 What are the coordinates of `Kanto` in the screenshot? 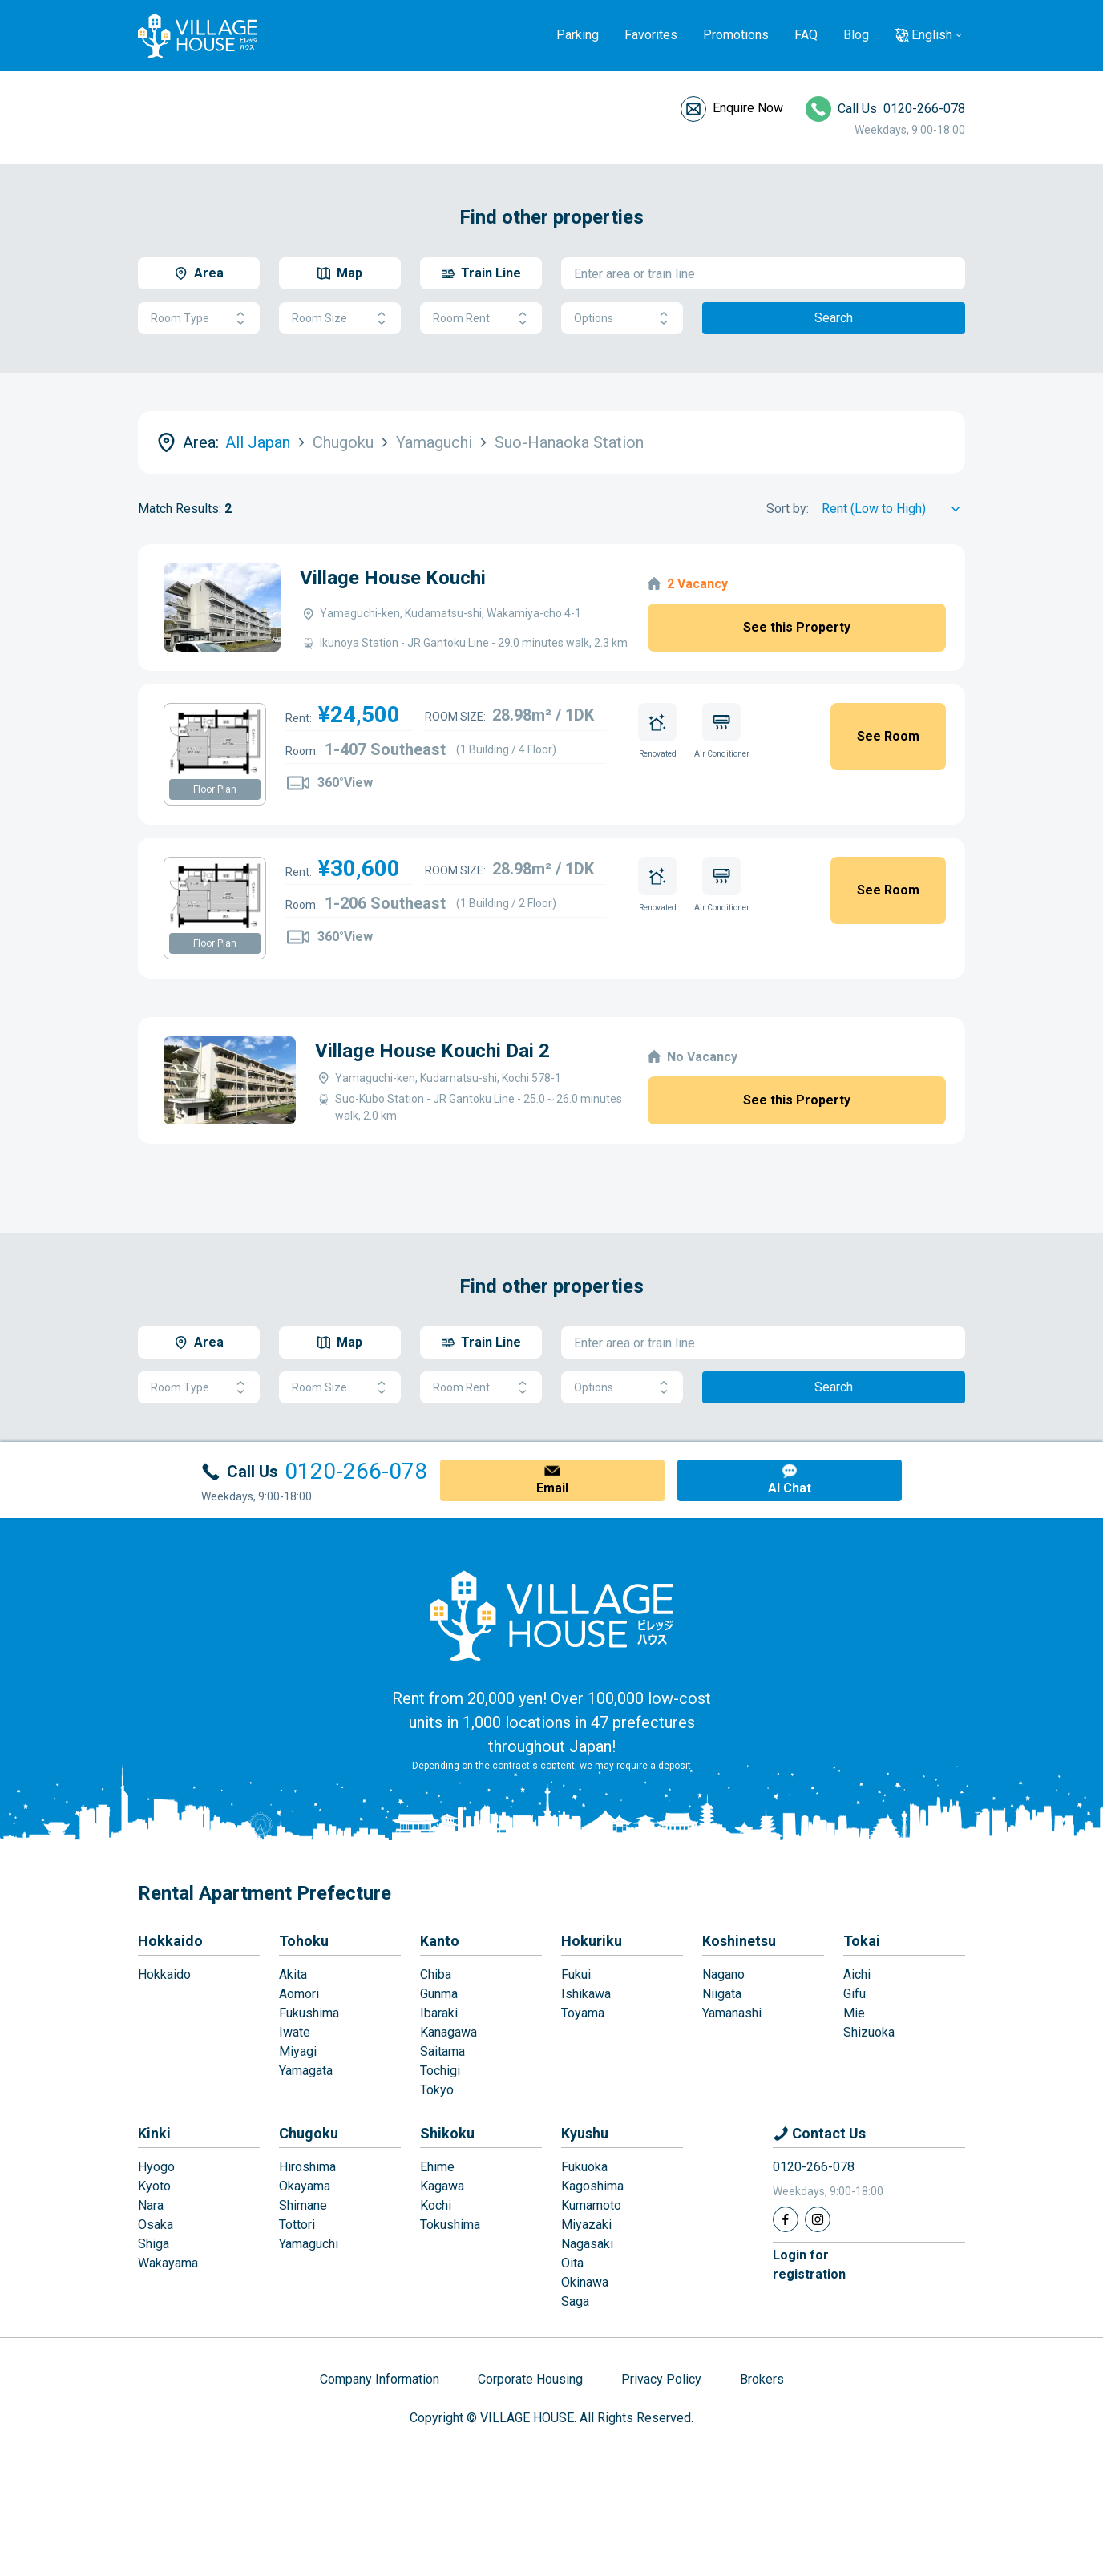 It's located at (439, 1940).